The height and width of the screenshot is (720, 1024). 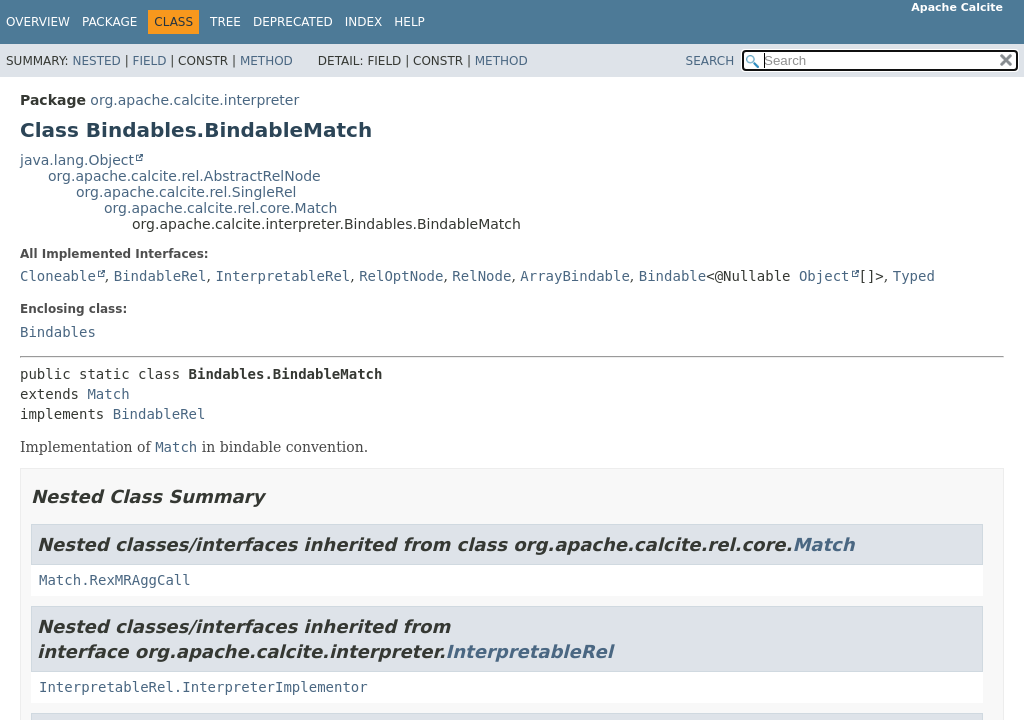 I want to click on RelNode, so click(x=481, y=276).